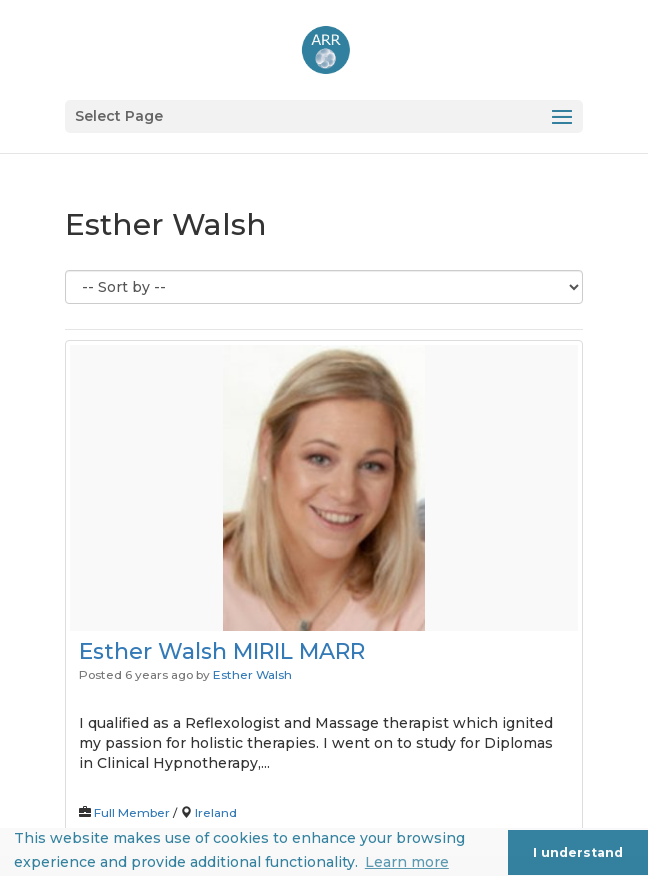  Describe the element at coordinates (252, 674) in the screenshot. I see `Esther Walsh` at that location.